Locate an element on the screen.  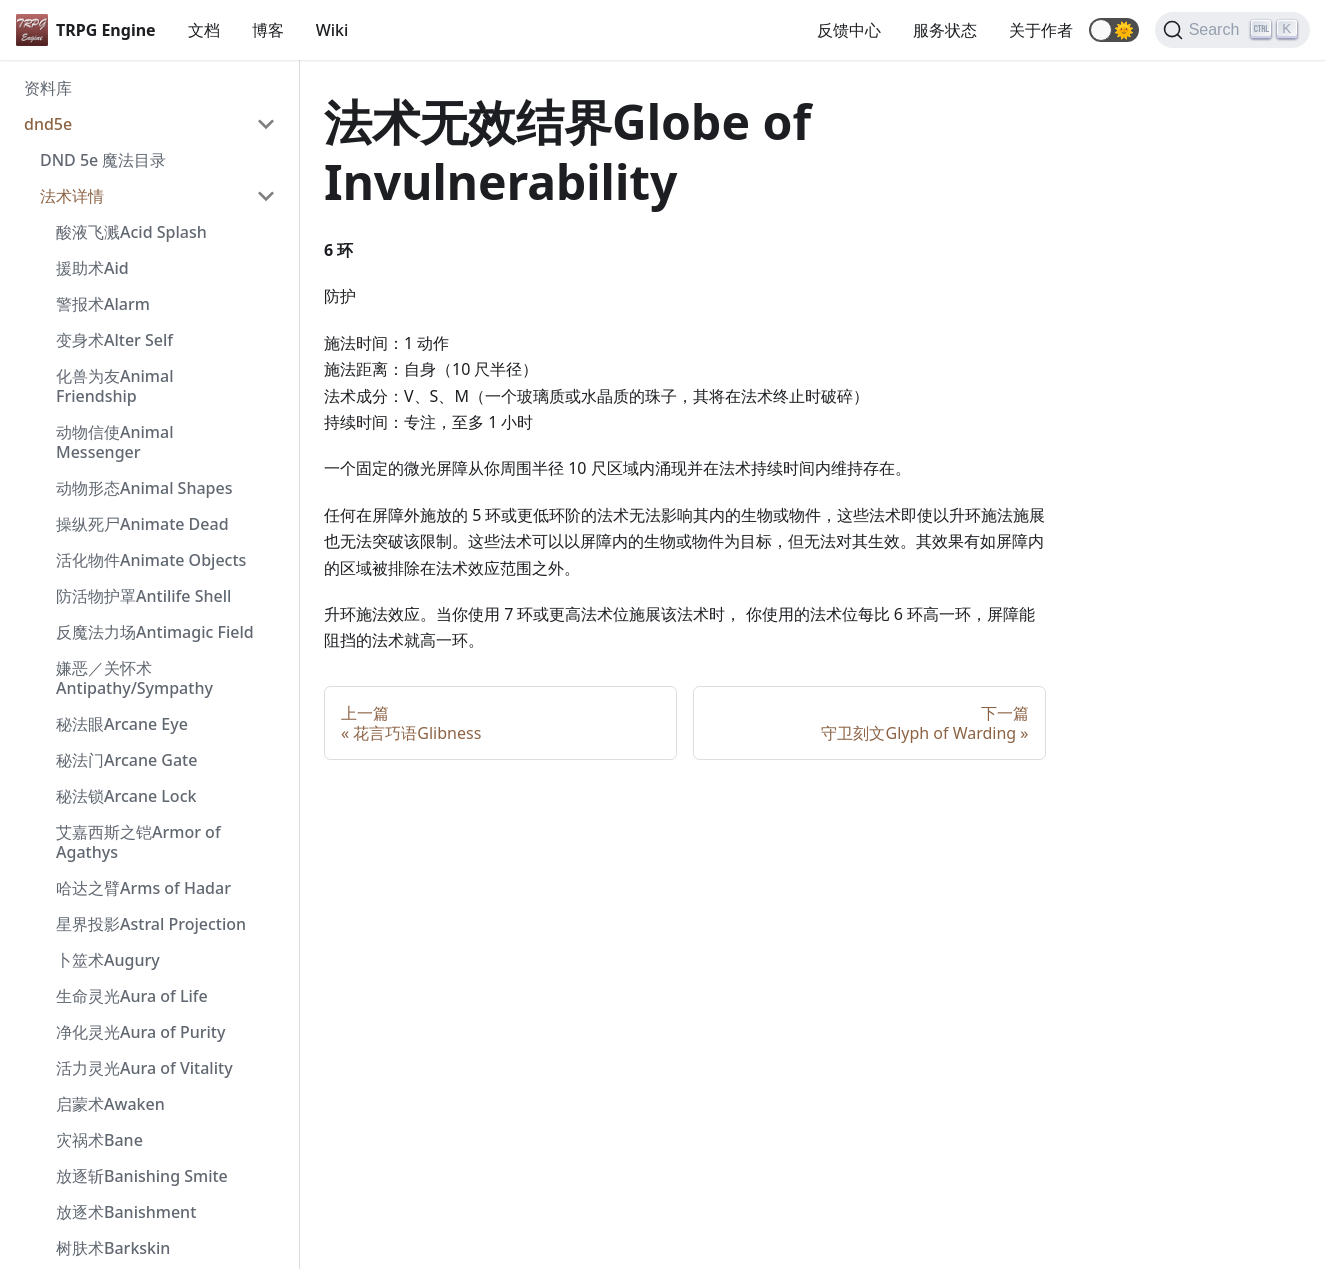
秘法锁Arcane Lock is located at coordinates (126, 796).